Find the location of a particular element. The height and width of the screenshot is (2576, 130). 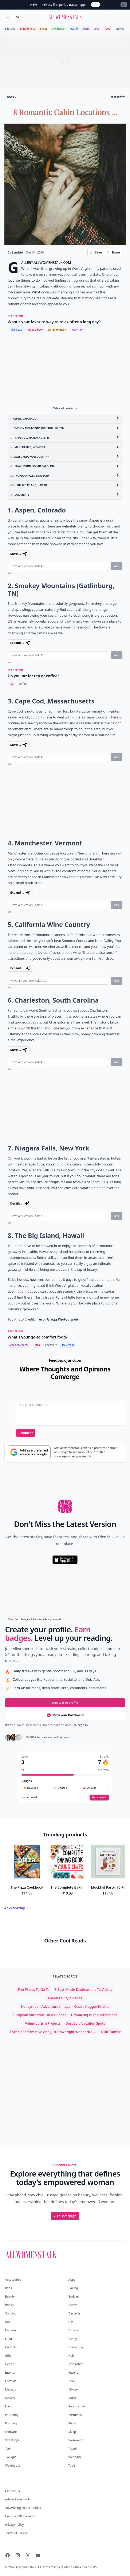

Sign in is located at coordinates (83, 1725).